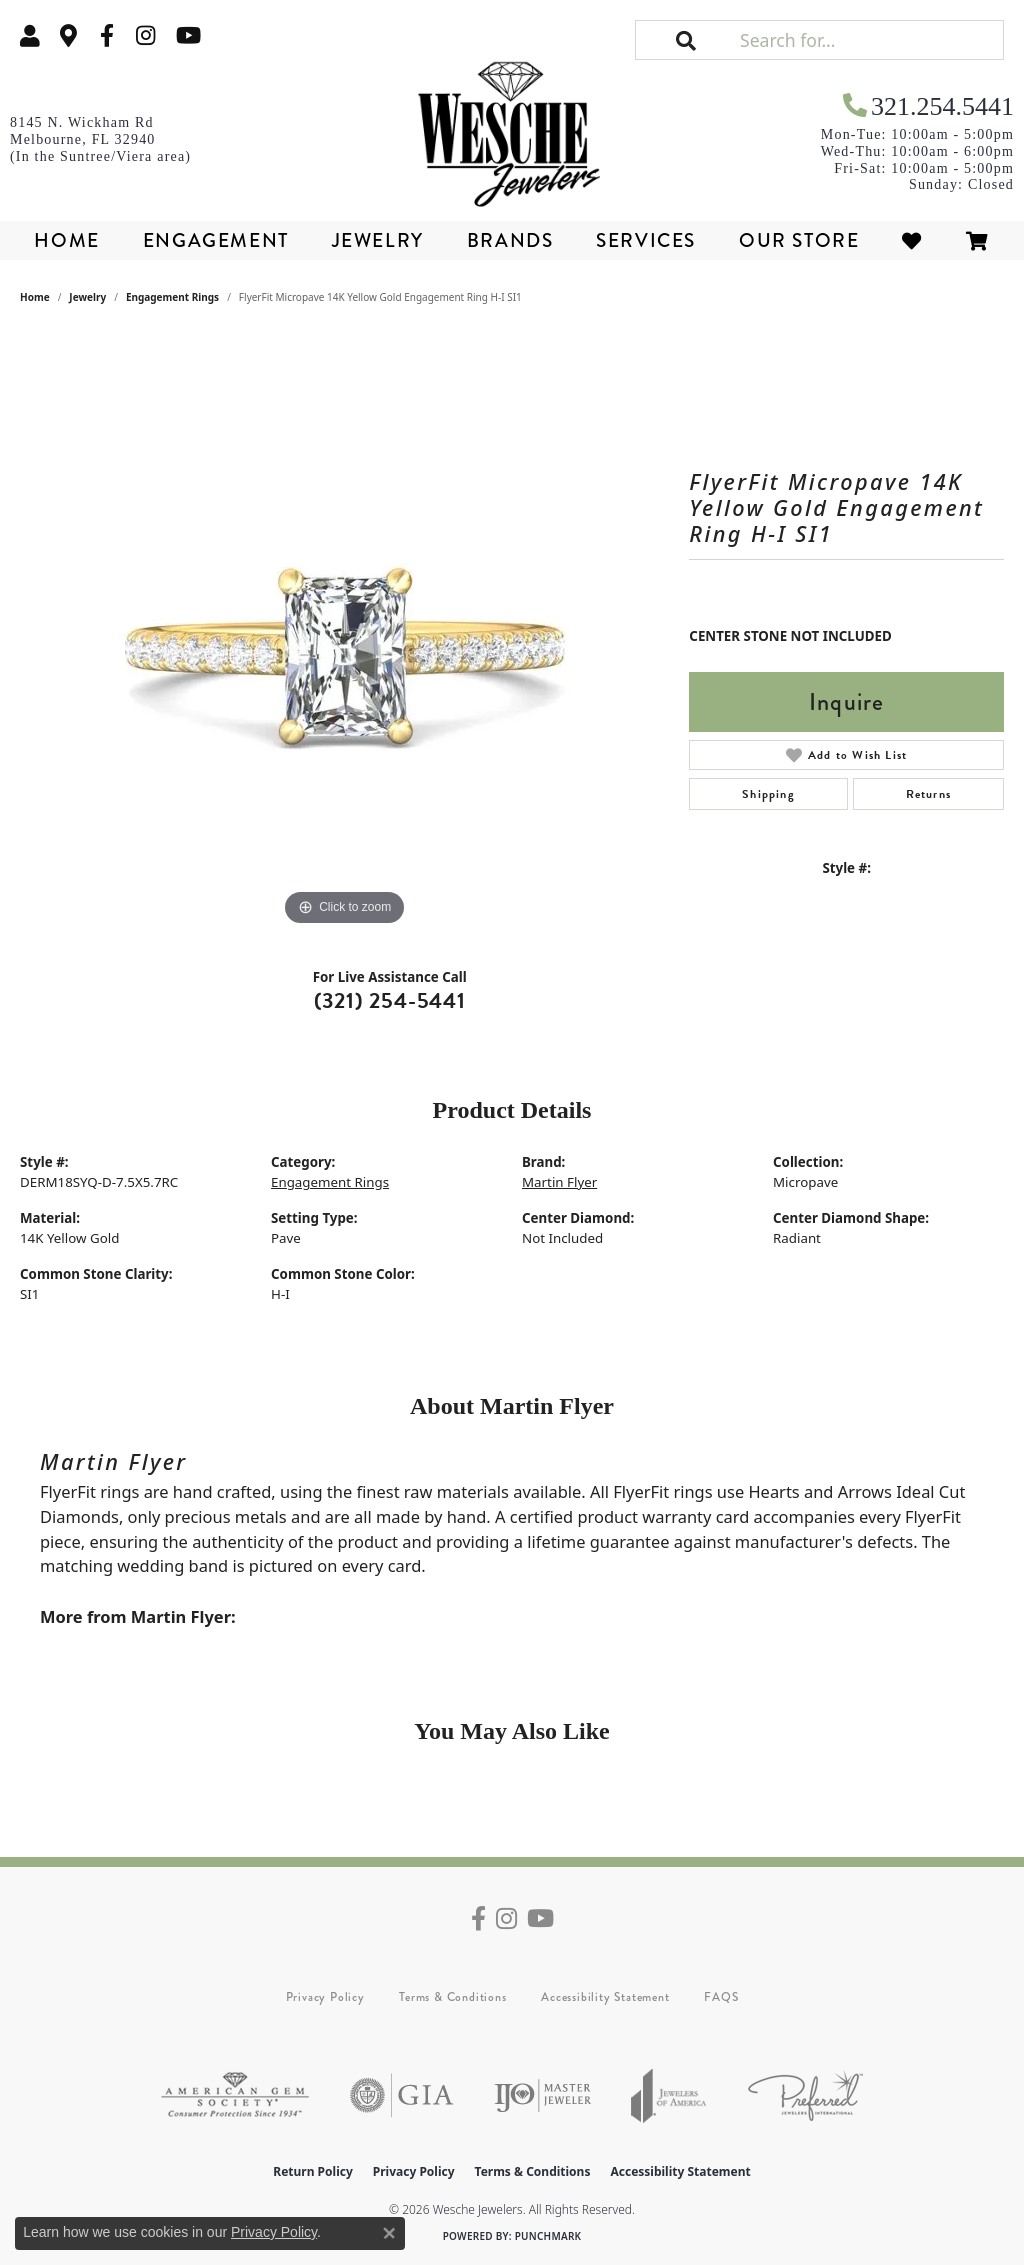 This screenshot has height=2265, width=1024. I want to click on Privacy Policy, so click(325, 1997).